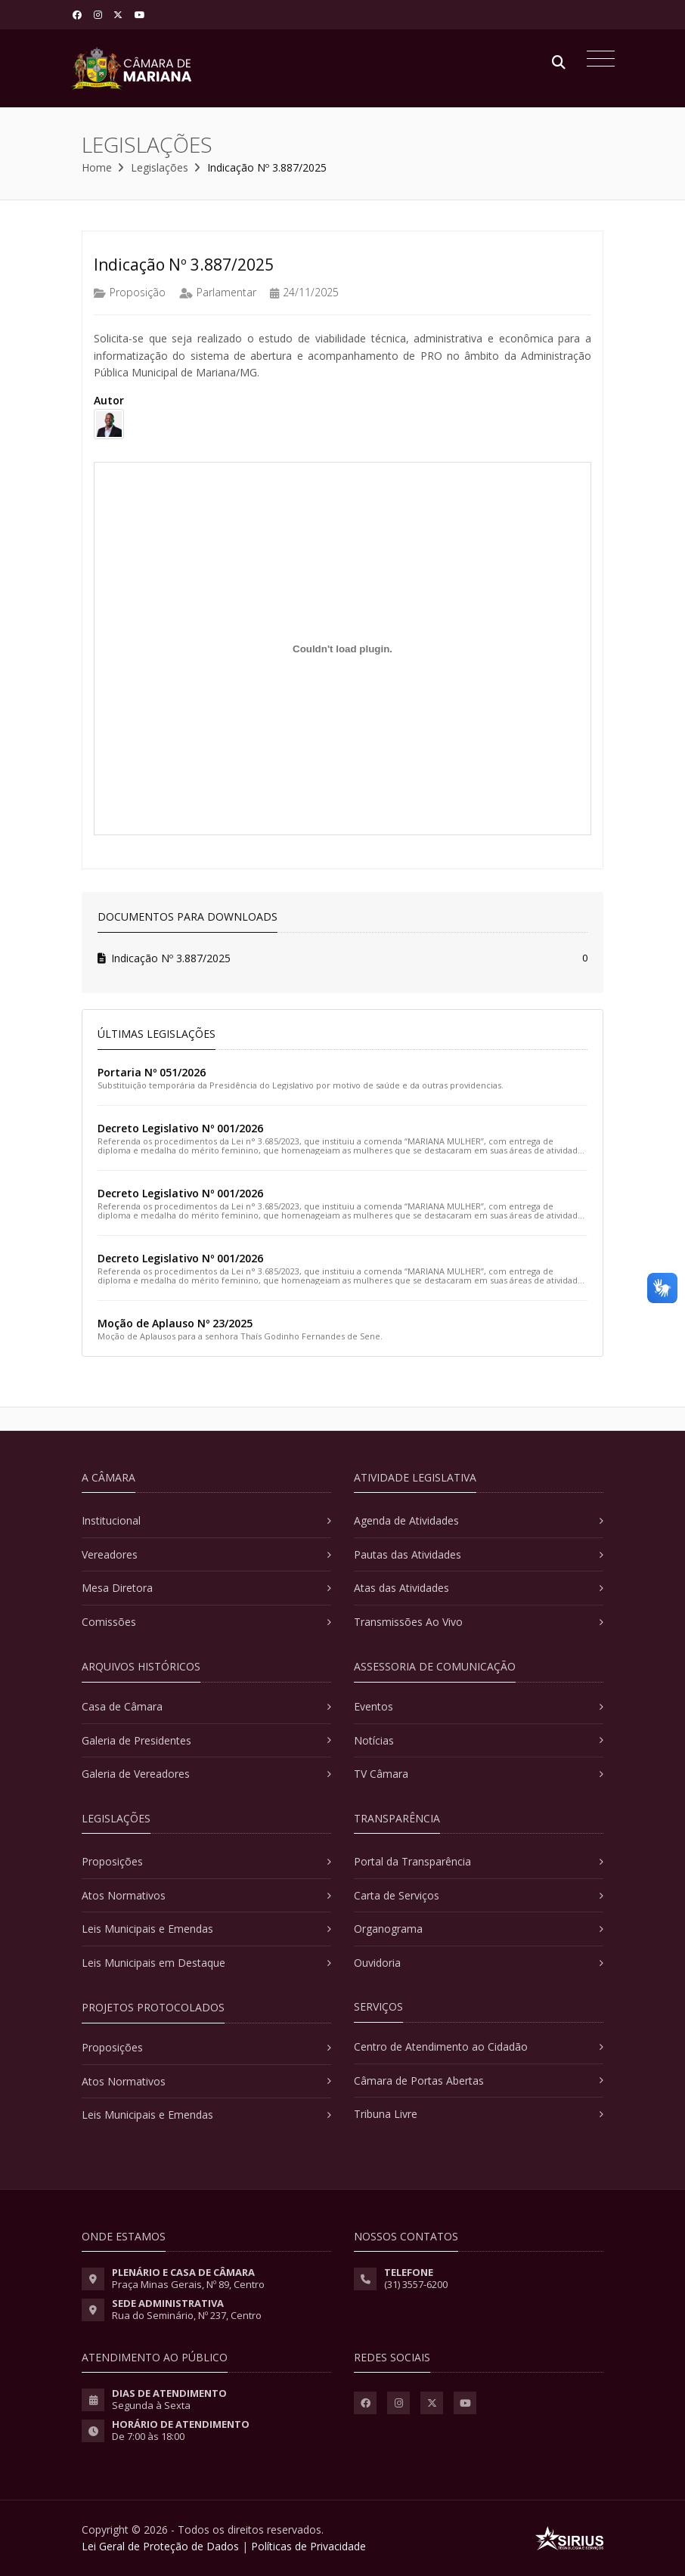 The image size is (685, 2576). Describe the element at coordinates (388, 1928) in the screenshot. I see `Organograma` at that location.